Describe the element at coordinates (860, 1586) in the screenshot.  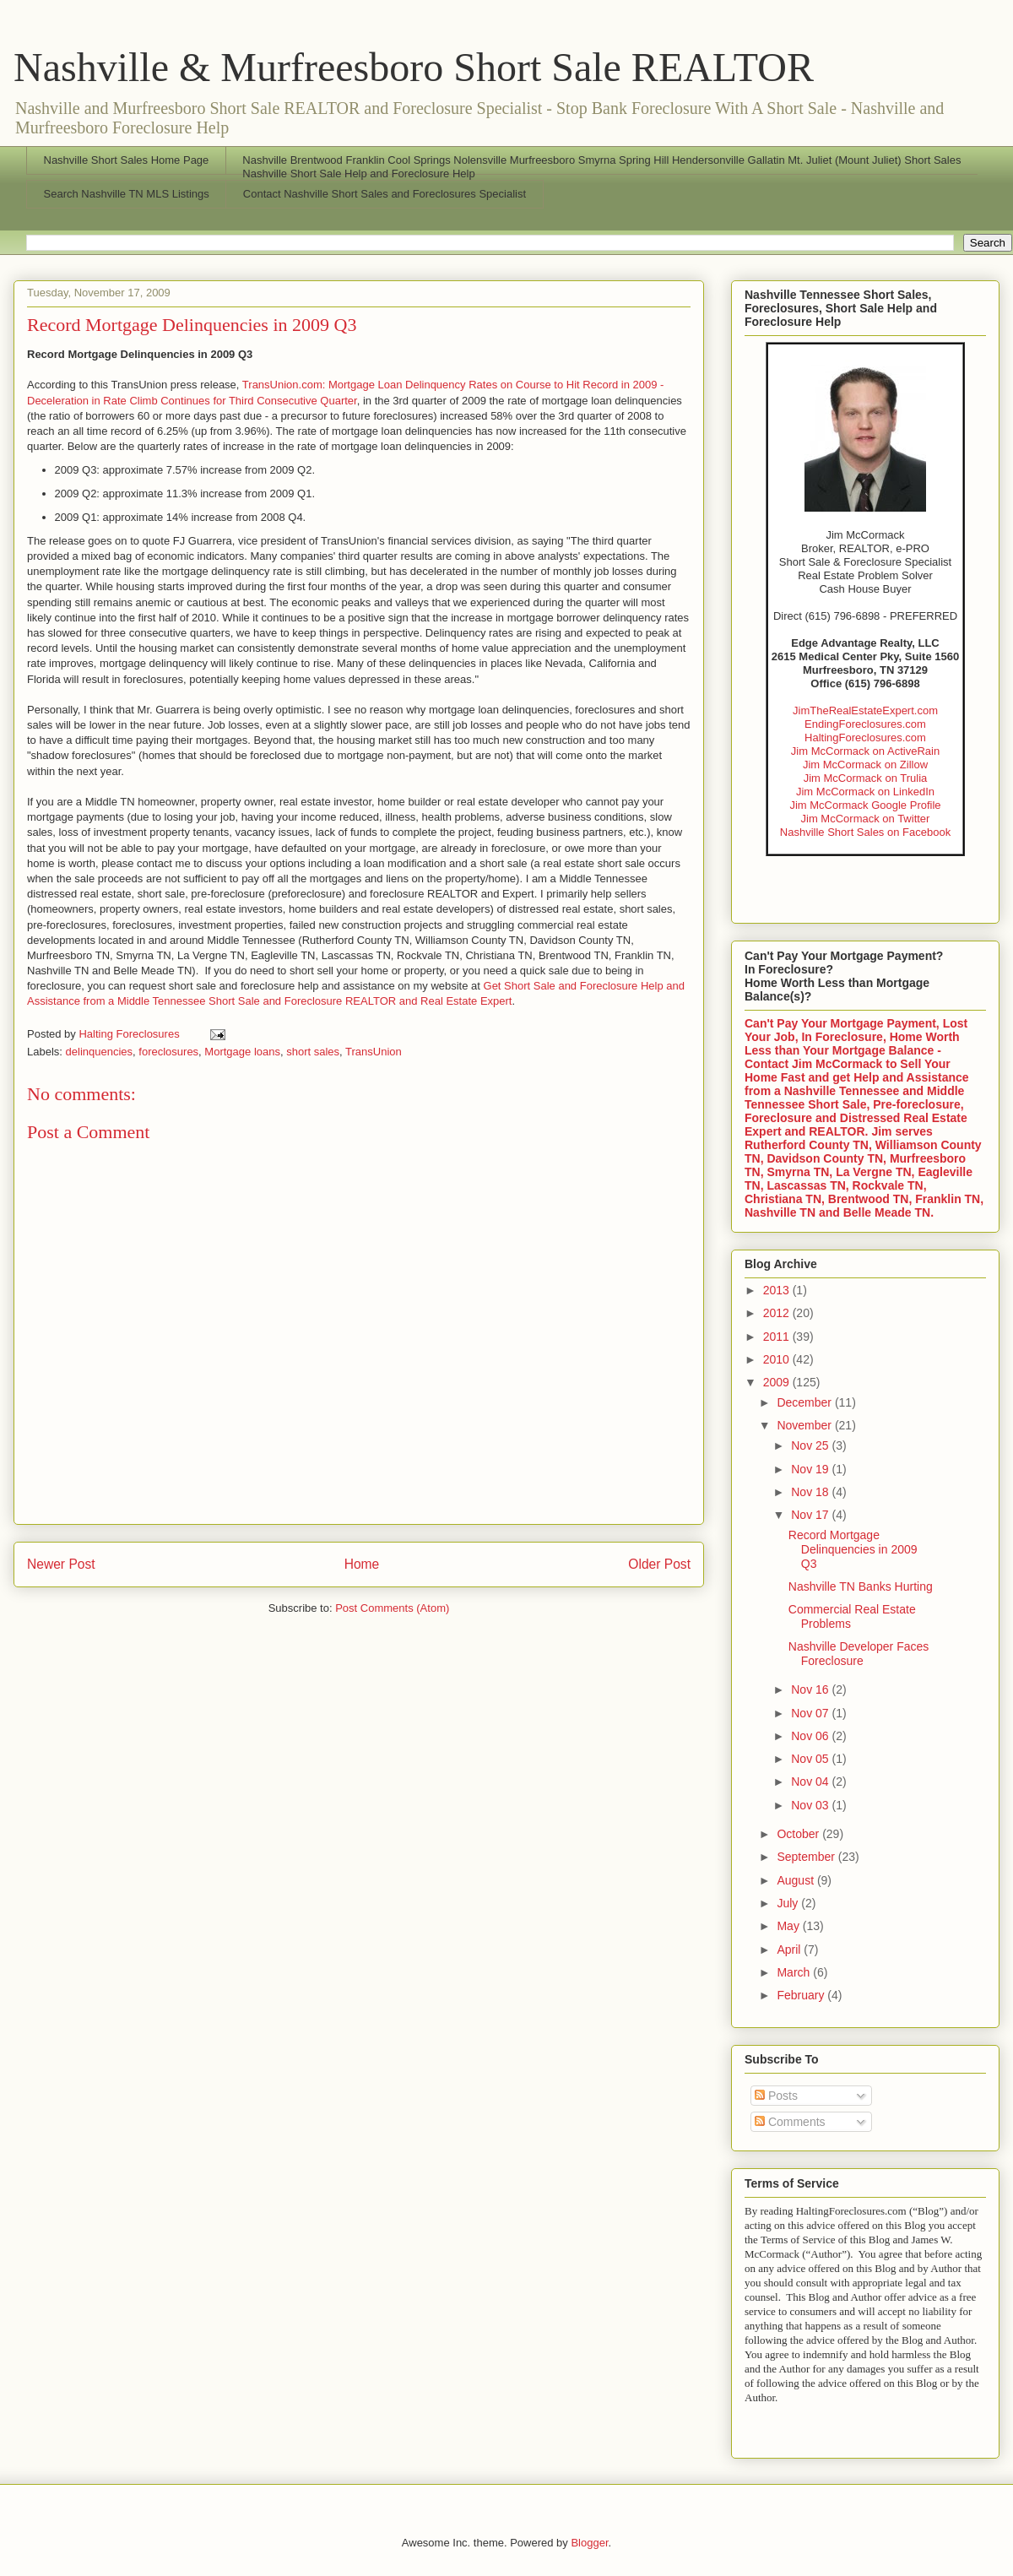
I see `Nashville TN Banks Hurting` at that location.